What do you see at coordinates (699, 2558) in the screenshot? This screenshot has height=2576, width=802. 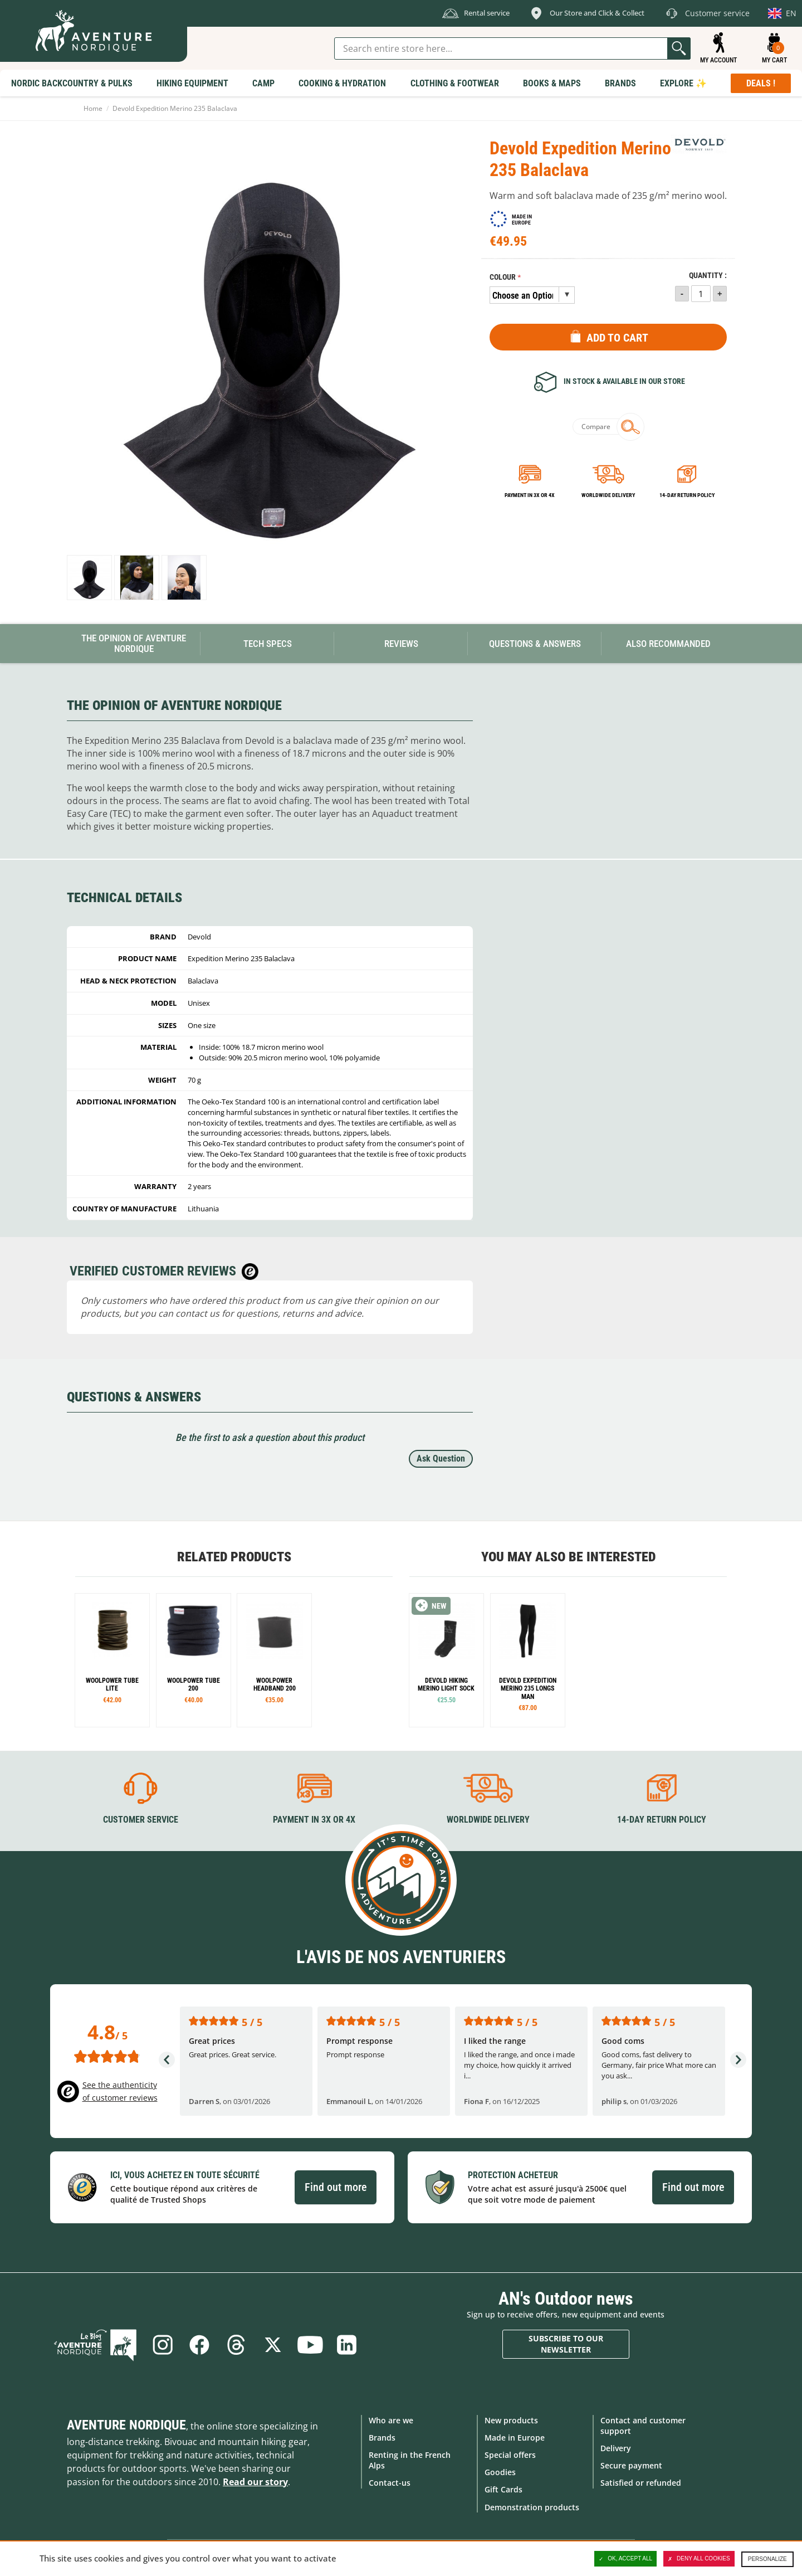 I see `Deny all cookies` at bounding box center [699, 2558].